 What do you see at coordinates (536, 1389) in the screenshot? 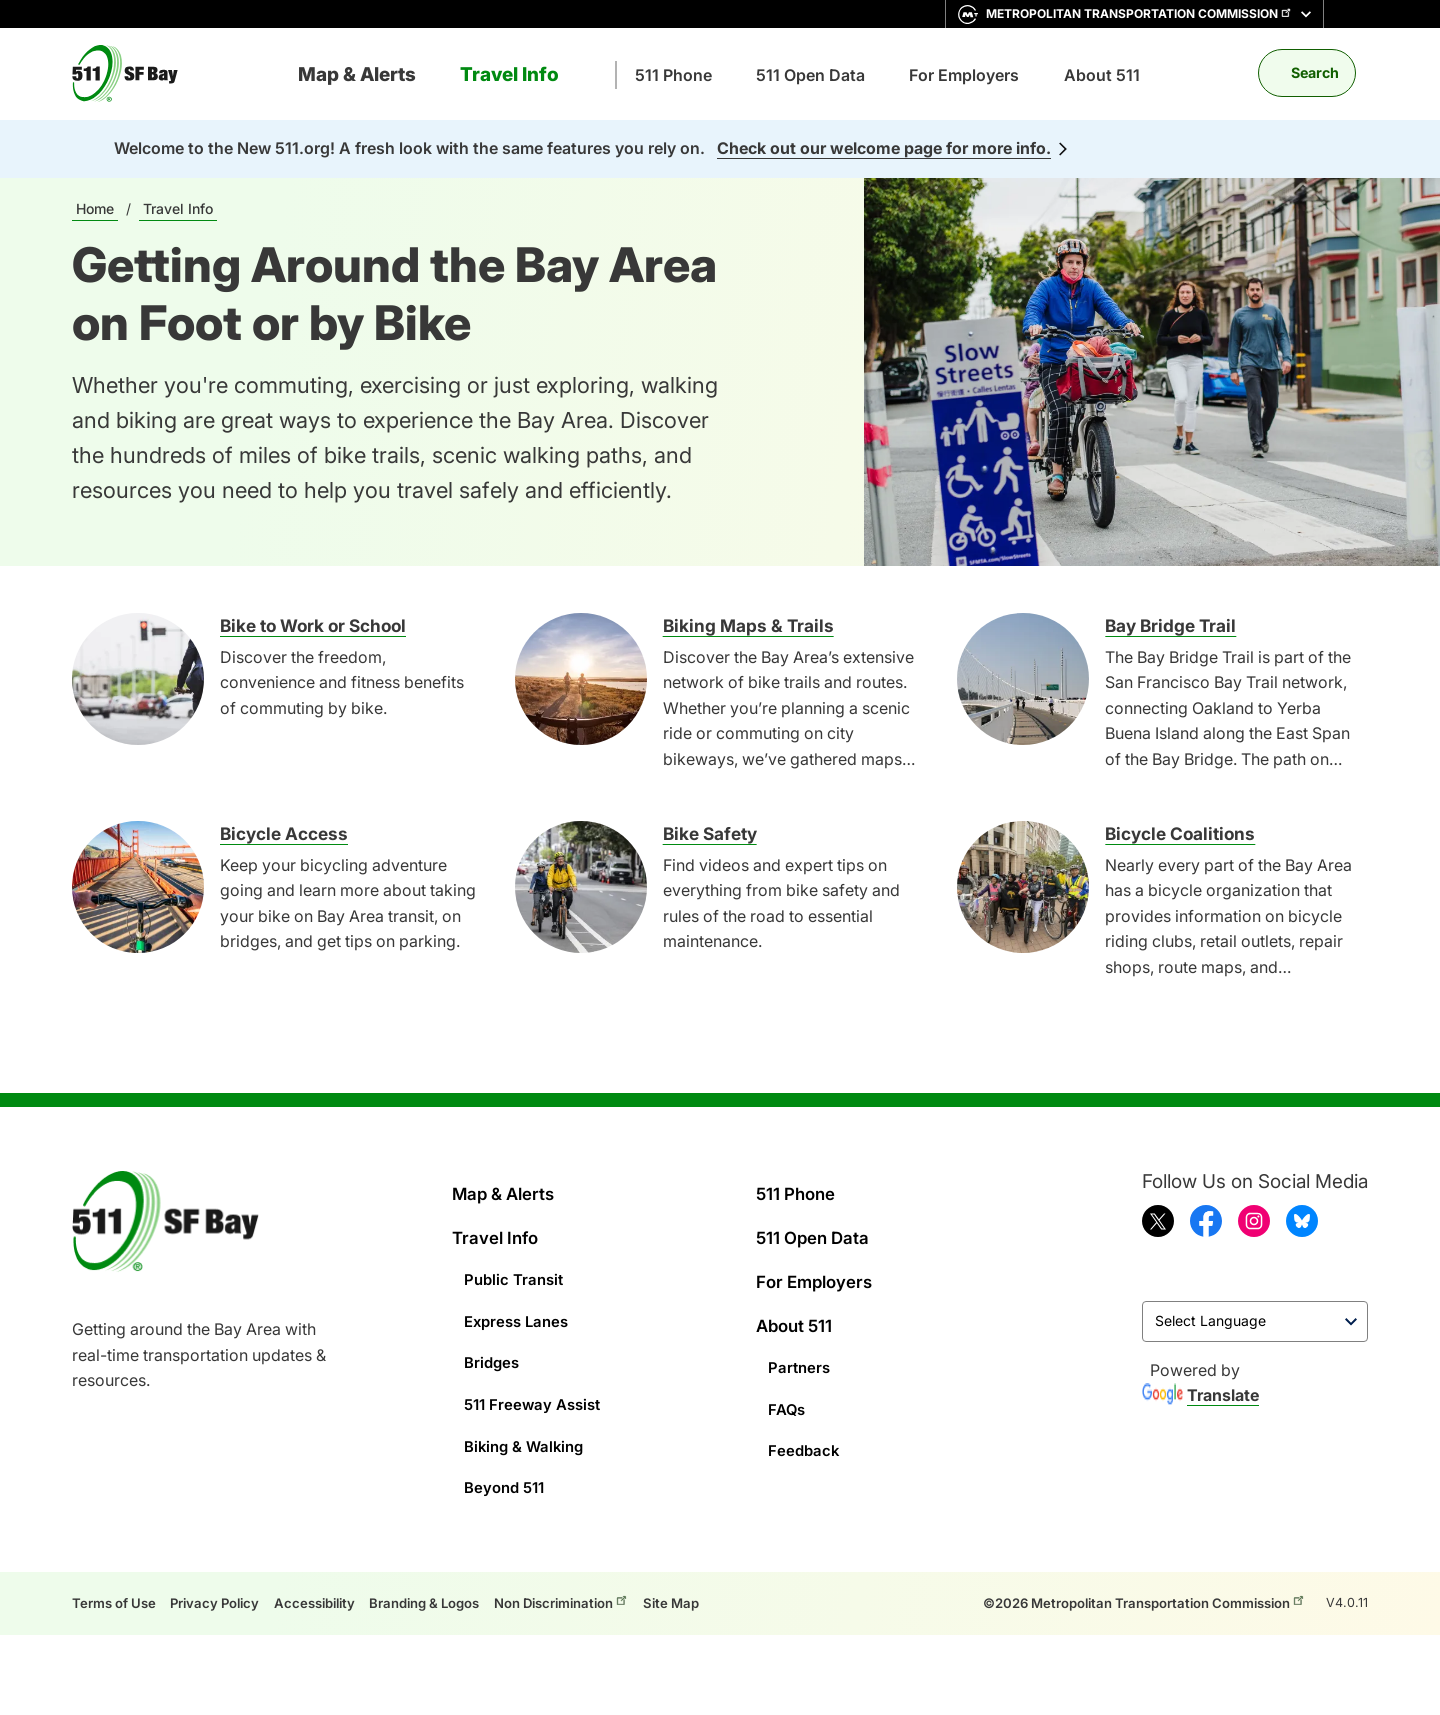
I see `511 Freeway Assist` at bounding box center [536, 1389].